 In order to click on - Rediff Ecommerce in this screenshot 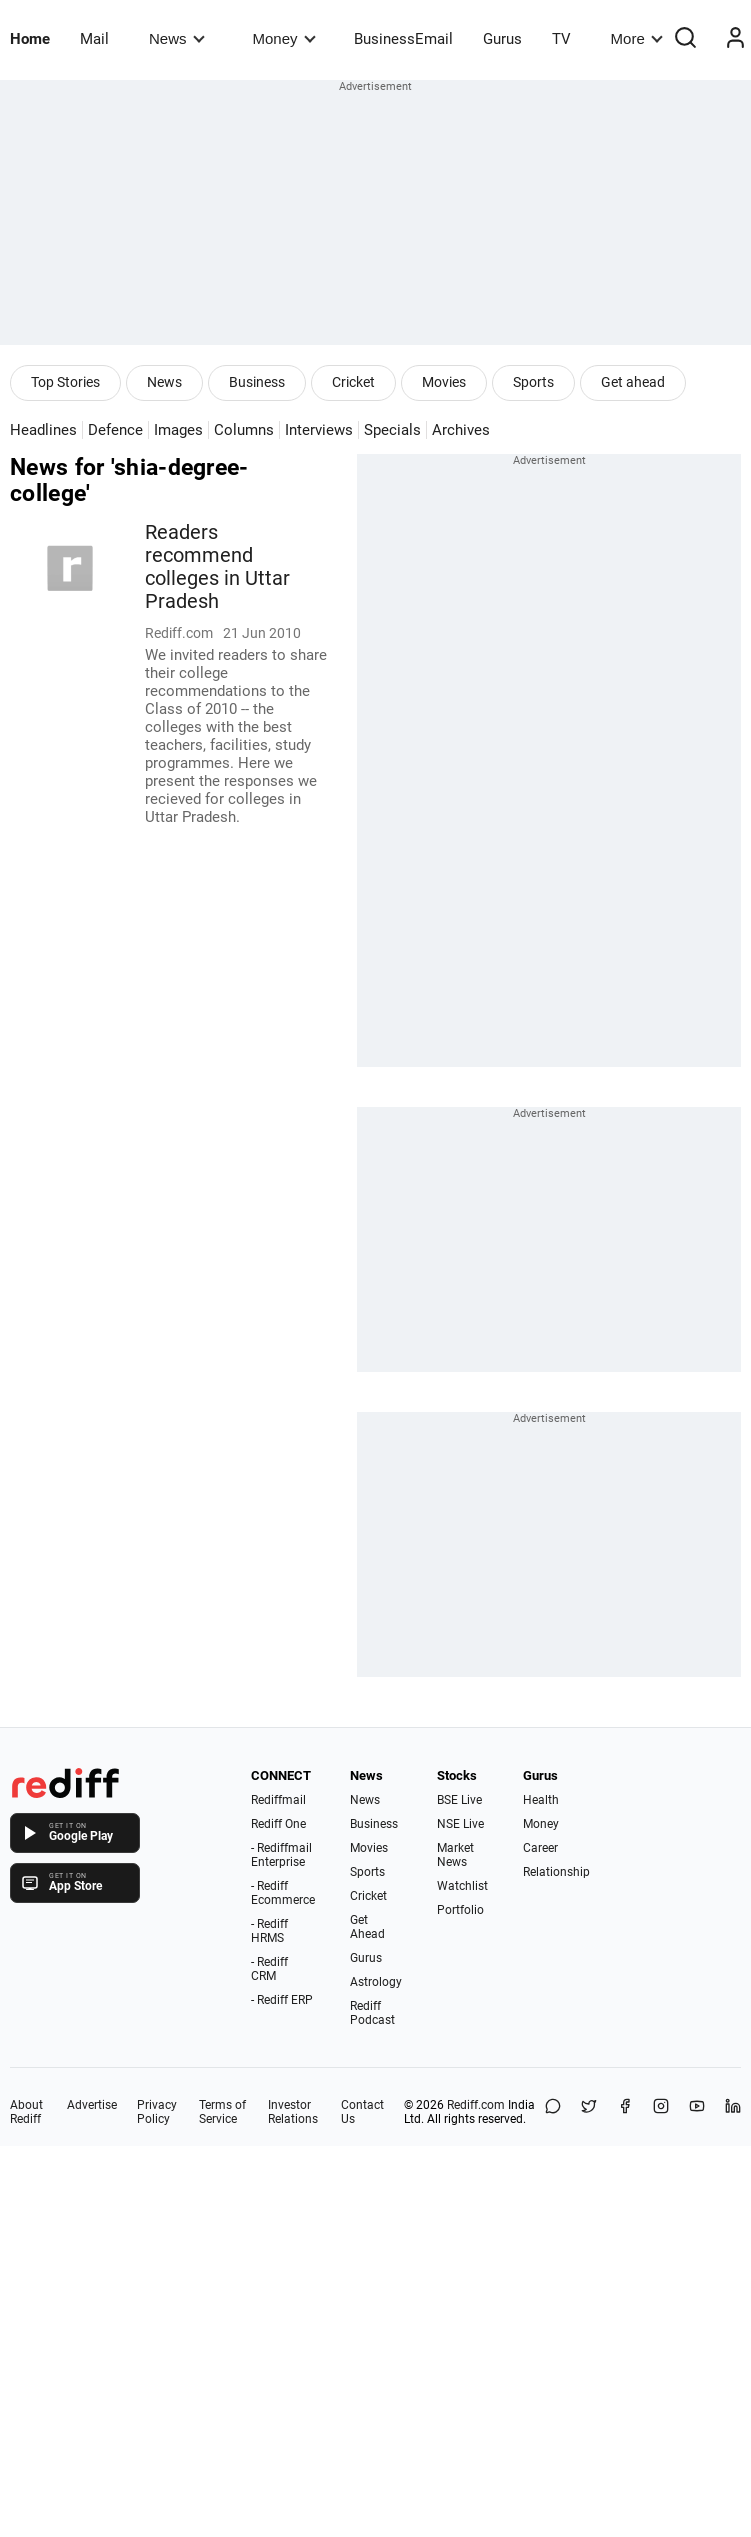, I will do `click(283, 1893)`.